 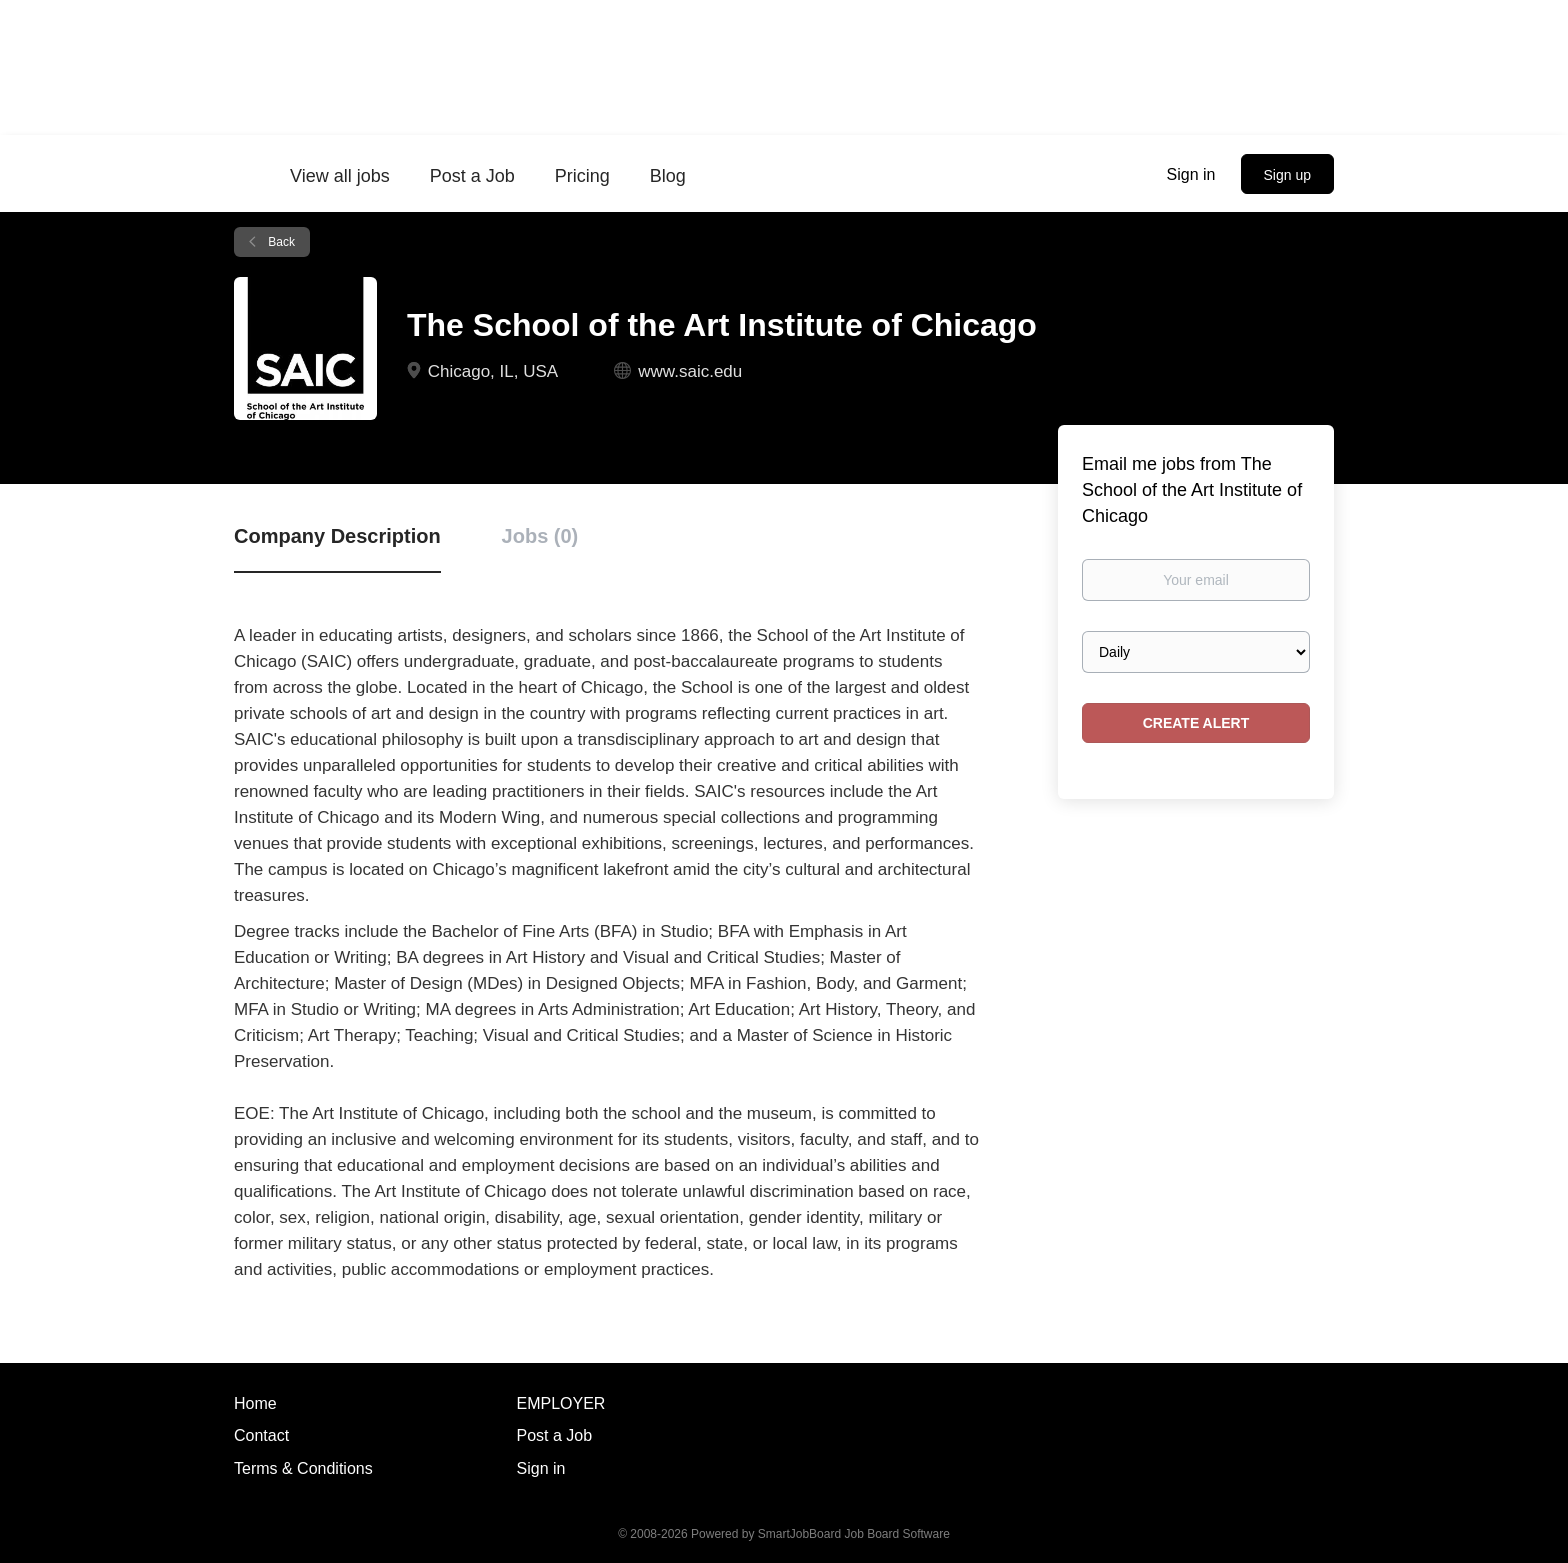 I want to click on www.saic.edu [www.saic.edu (New Window)], so click(x=690, y=371).